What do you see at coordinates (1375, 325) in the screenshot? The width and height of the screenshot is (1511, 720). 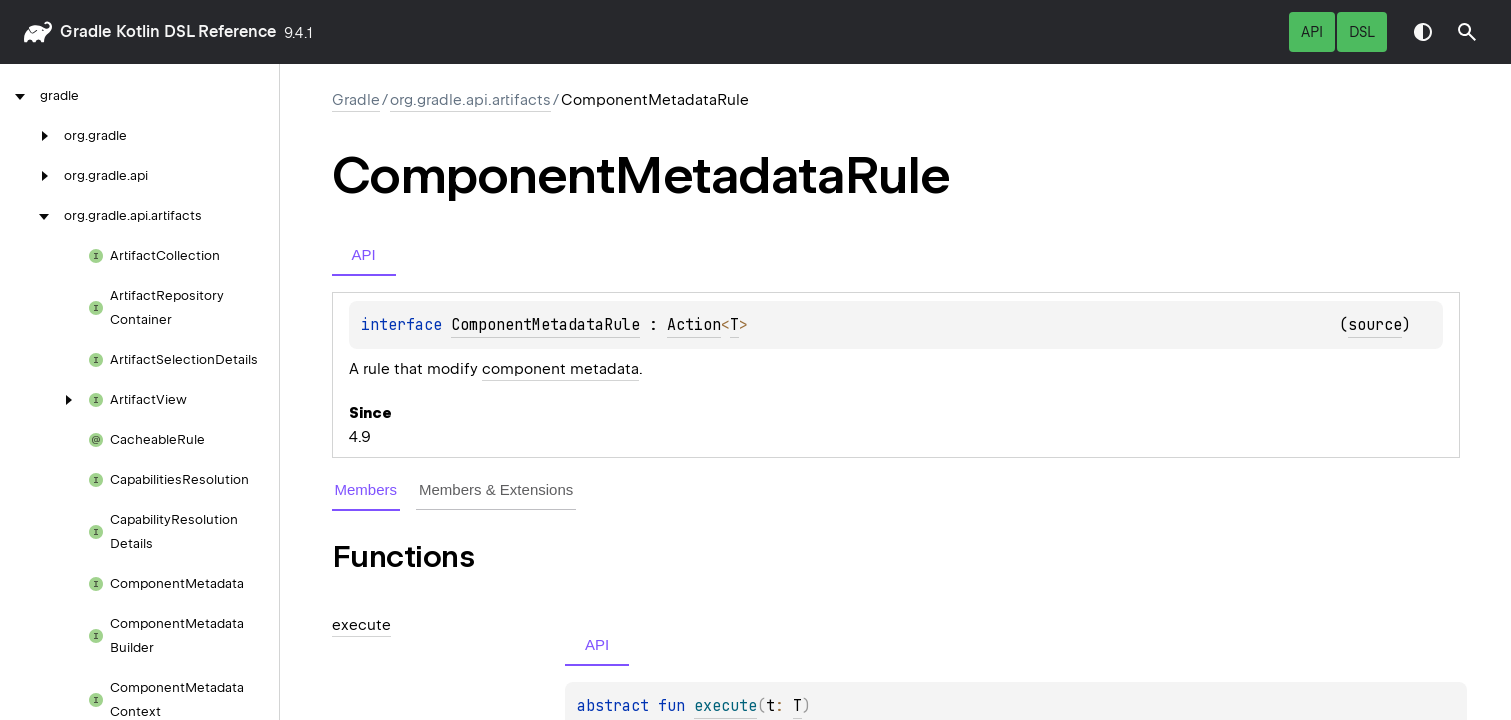 I see `source` at bounding box center [1375, 325].